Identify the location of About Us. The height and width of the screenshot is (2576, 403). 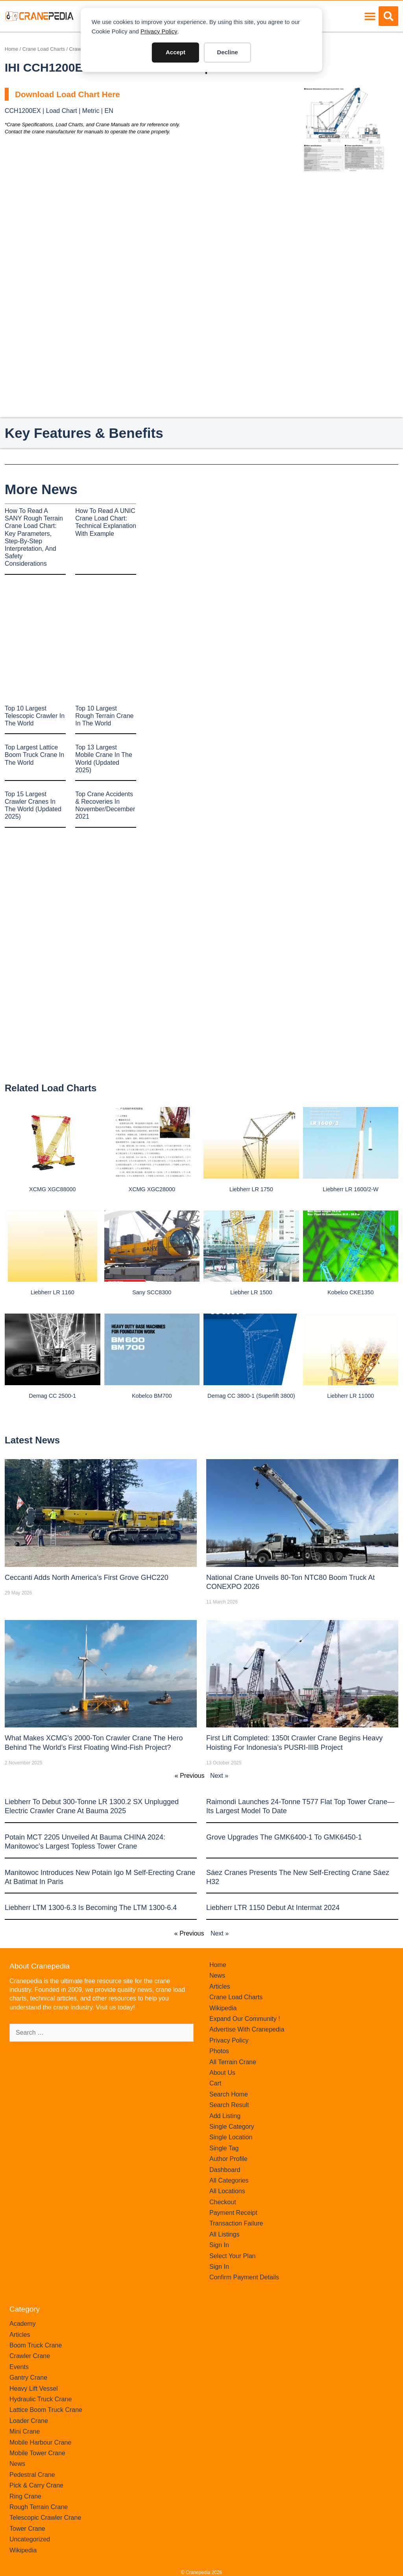
(222, 2072).